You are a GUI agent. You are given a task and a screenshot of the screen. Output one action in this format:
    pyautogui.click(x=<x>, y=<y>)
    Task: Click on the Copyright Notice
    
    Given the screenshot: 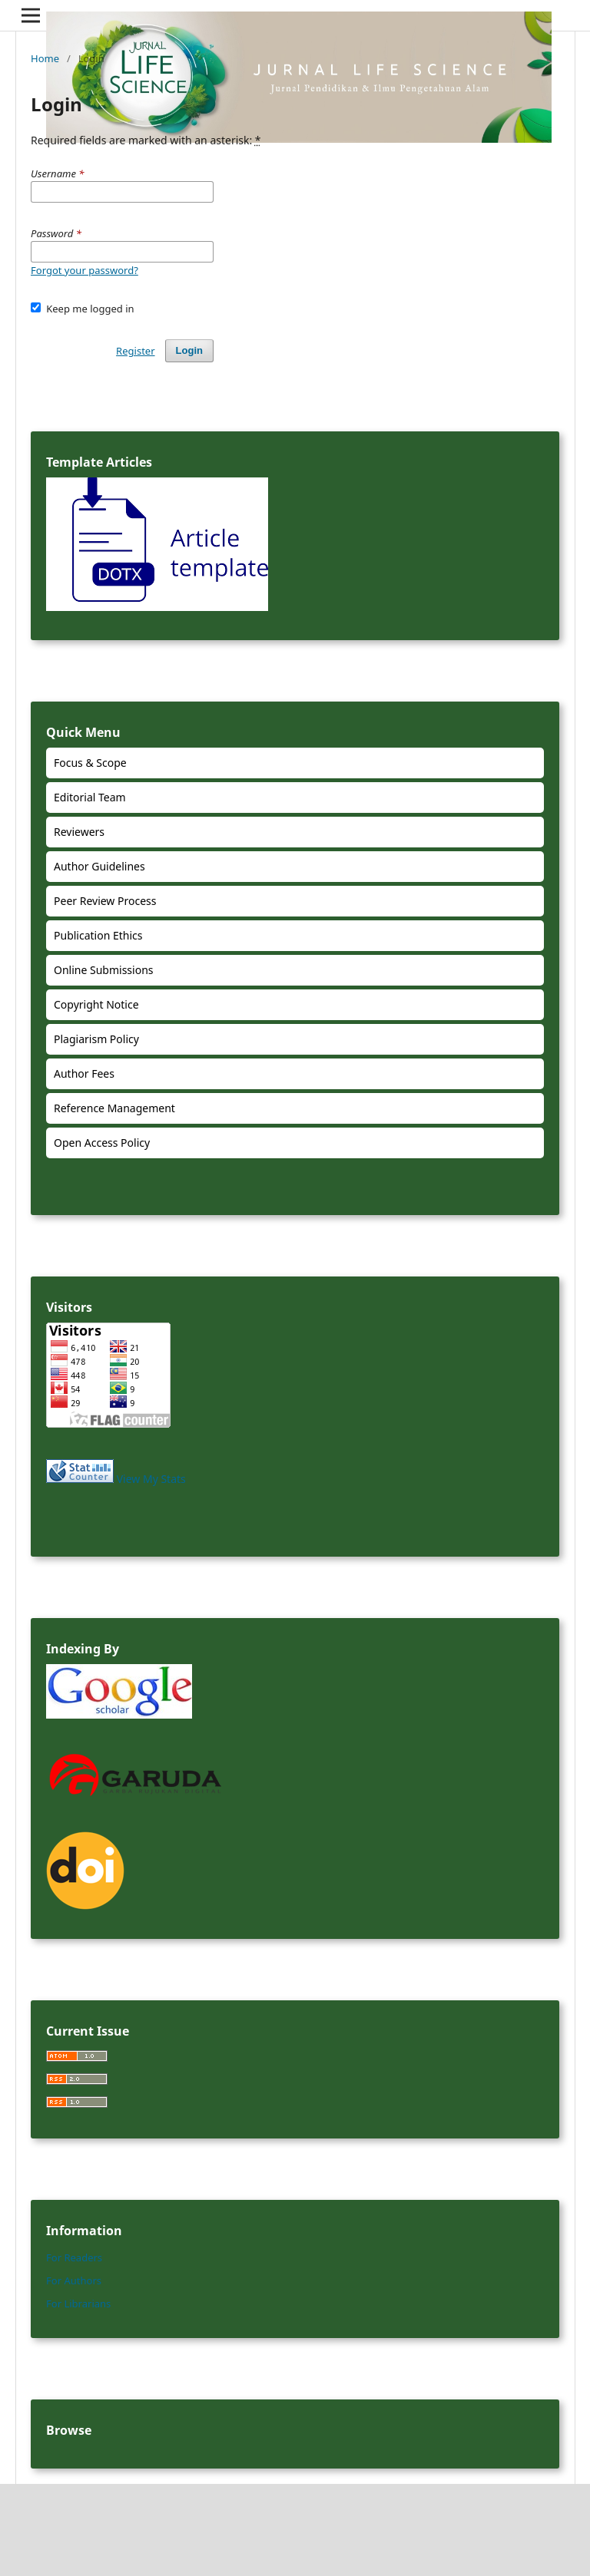 What is the action you would take?
    pyautogui.click(x=96, y=1004)
    